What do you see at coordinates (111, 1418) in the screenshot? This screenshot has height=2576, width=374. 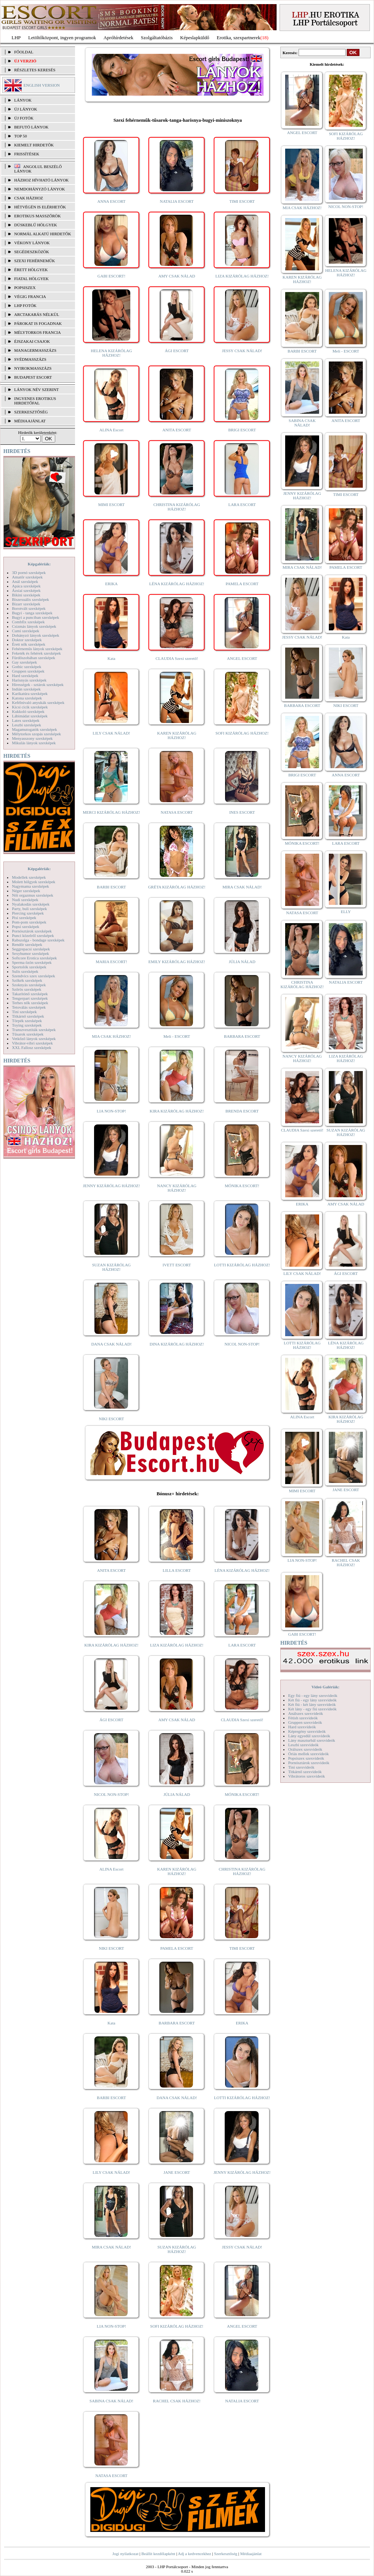 I see `NIKI ESCORT` at bounding box center [111, 1418].